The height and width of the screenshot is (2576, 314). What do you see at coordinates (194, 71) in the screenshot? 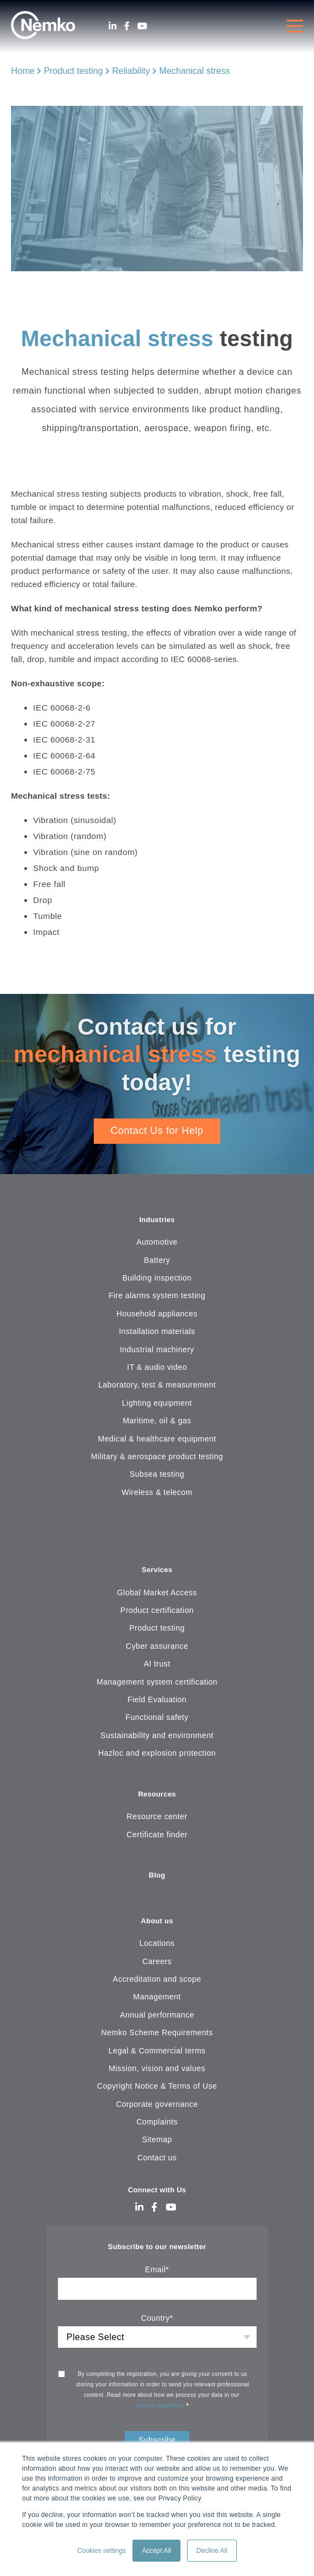
I see `Mechanical stress` at bounding box center [194, 71].